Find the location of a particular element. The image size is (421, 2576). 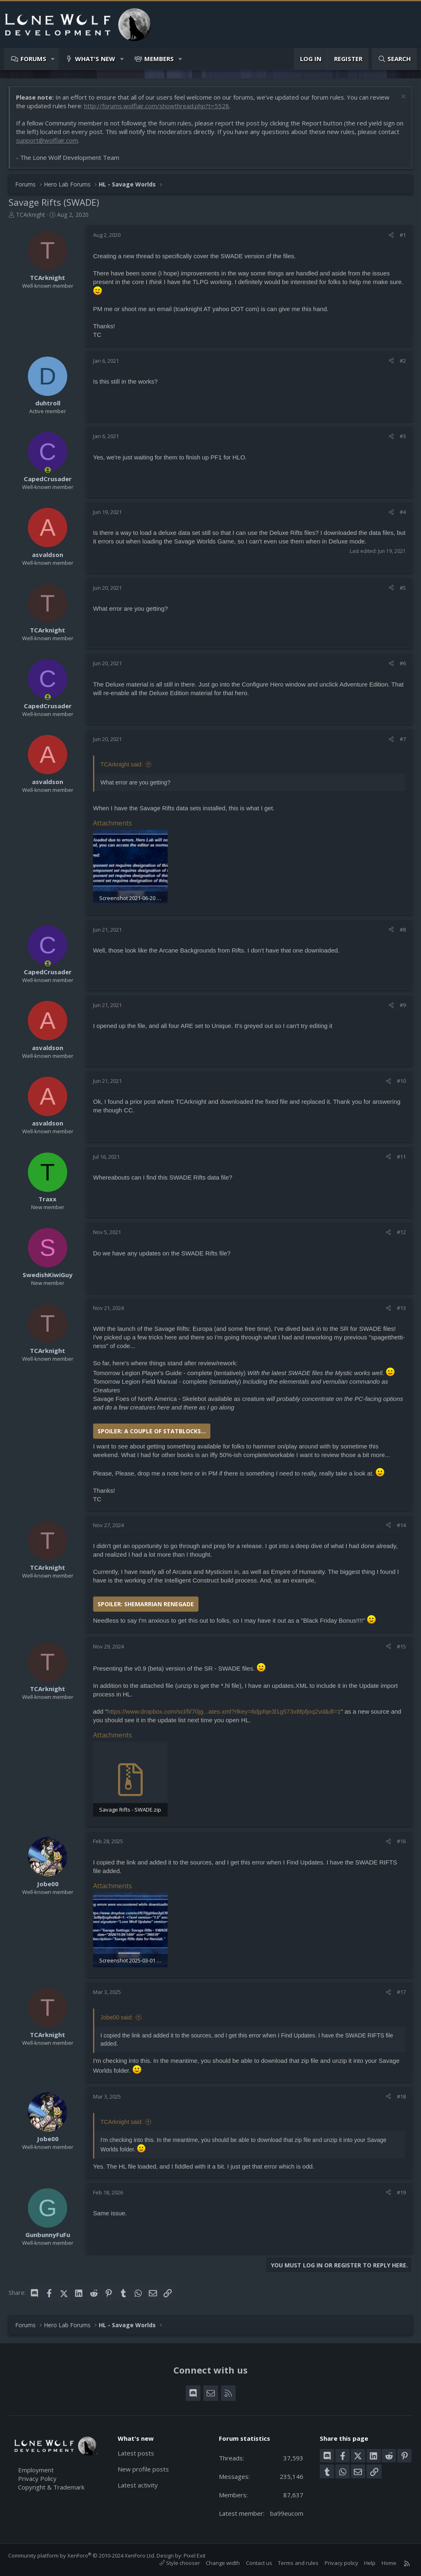

http://forums.wolflair.com/showthread.php?t=5528 is located at coordinates (156, 106).